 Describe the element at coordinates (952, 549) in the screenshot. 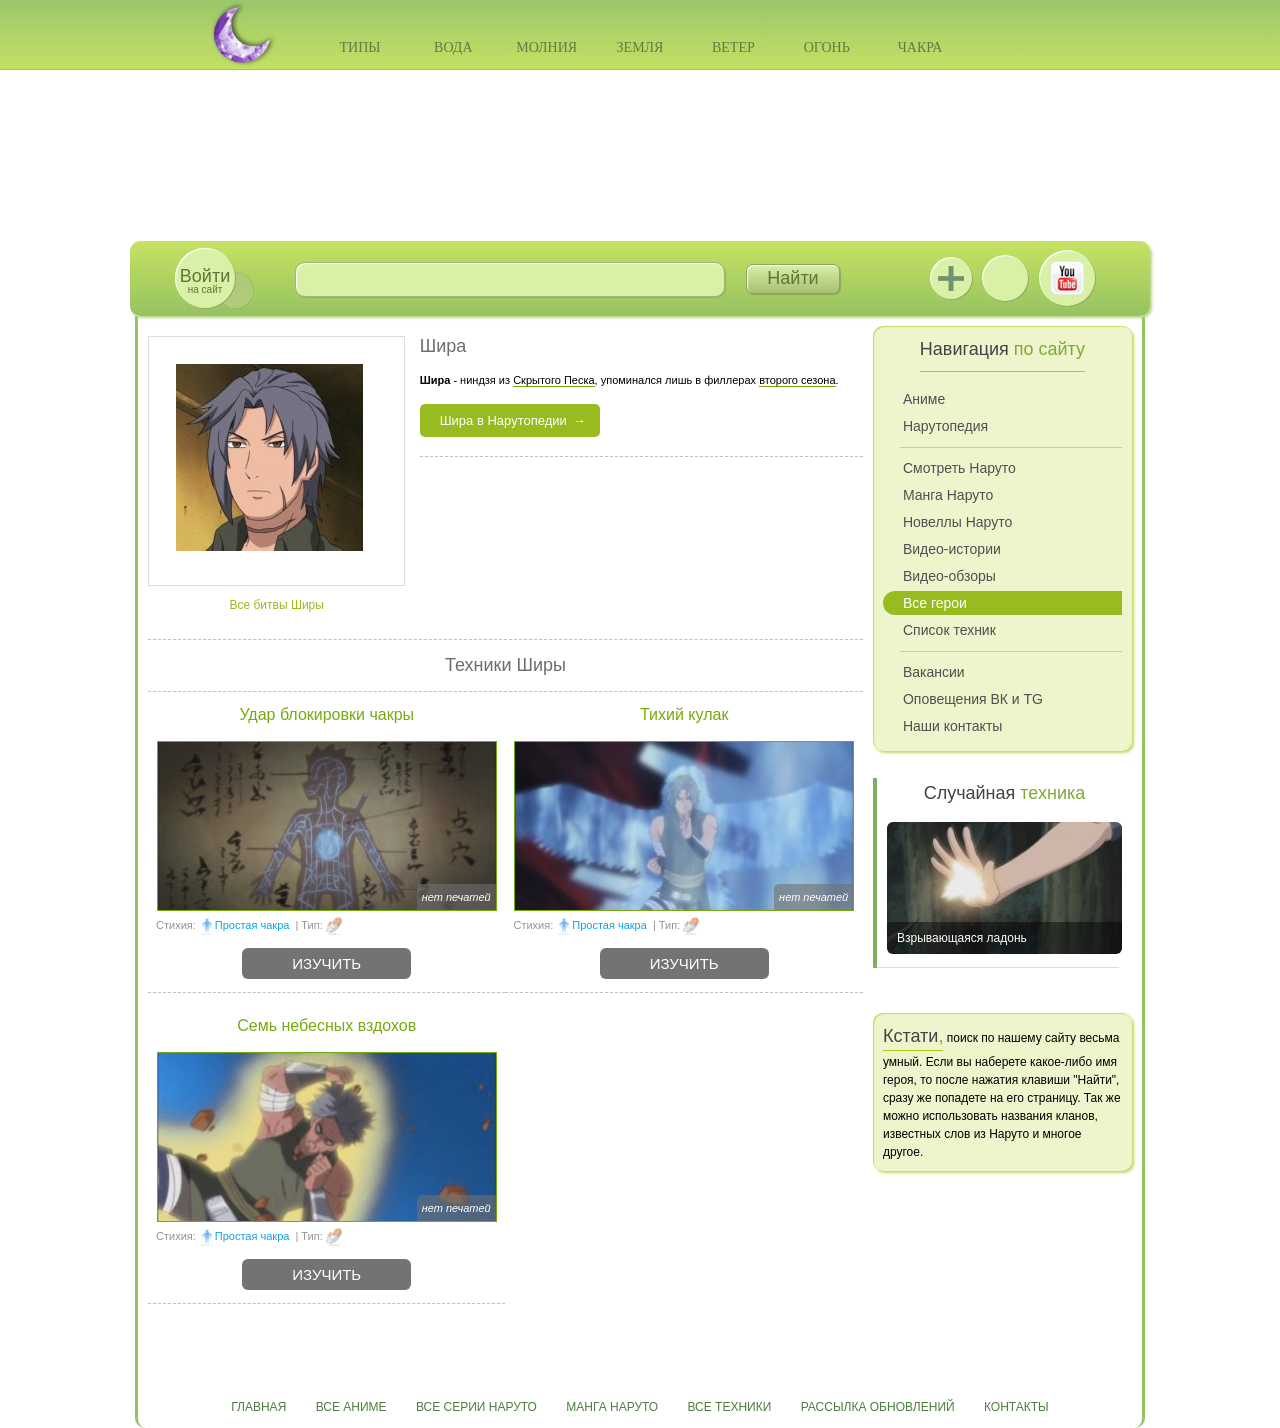

I see `Видео-истории` at that location.